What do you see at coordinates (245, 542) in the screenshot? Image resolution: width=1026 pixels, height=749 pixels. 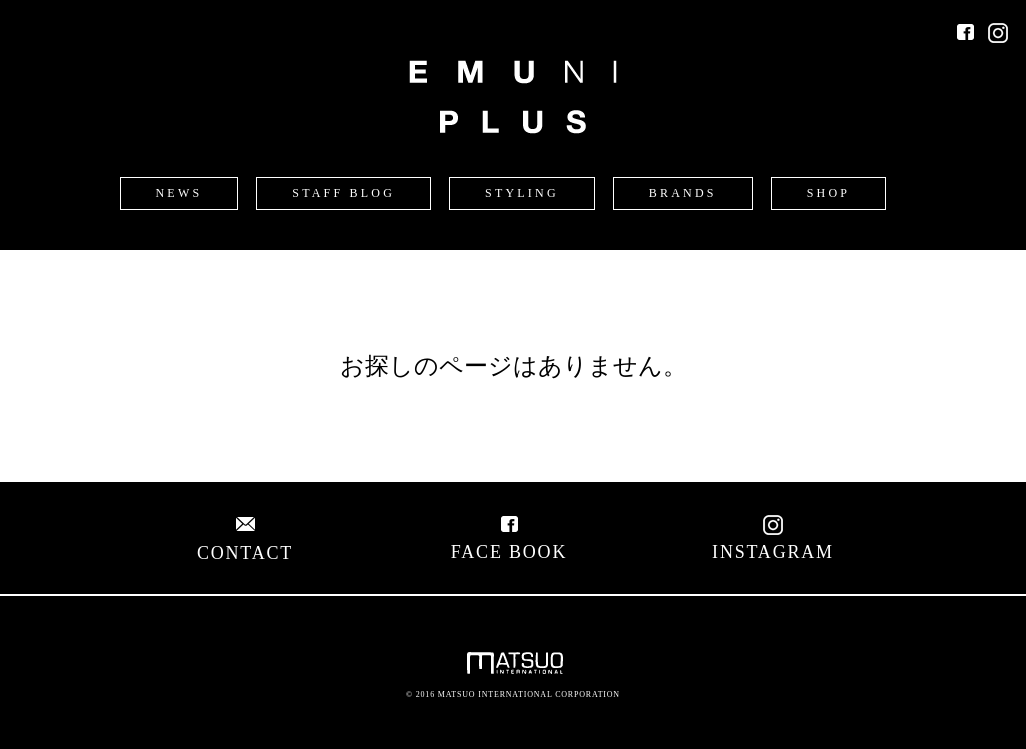 I see `CONTACT` at bounding box center [245, 542].